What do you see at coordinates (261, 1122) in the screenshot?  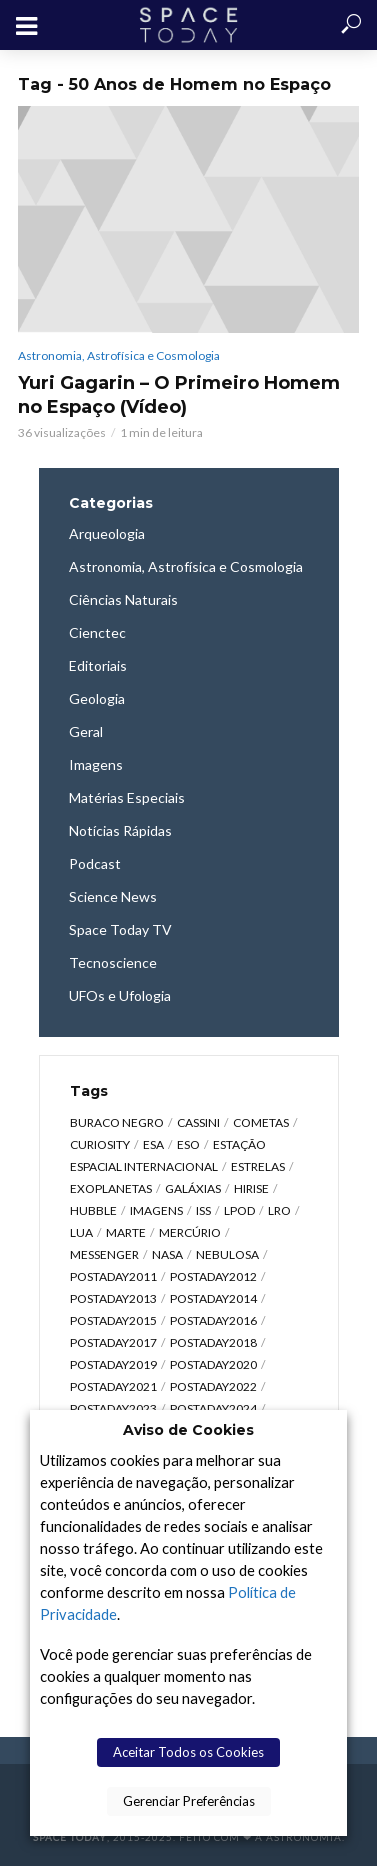 I see `Cometas [Cometas (337 itens)]` at bounding box center [261, 1122].